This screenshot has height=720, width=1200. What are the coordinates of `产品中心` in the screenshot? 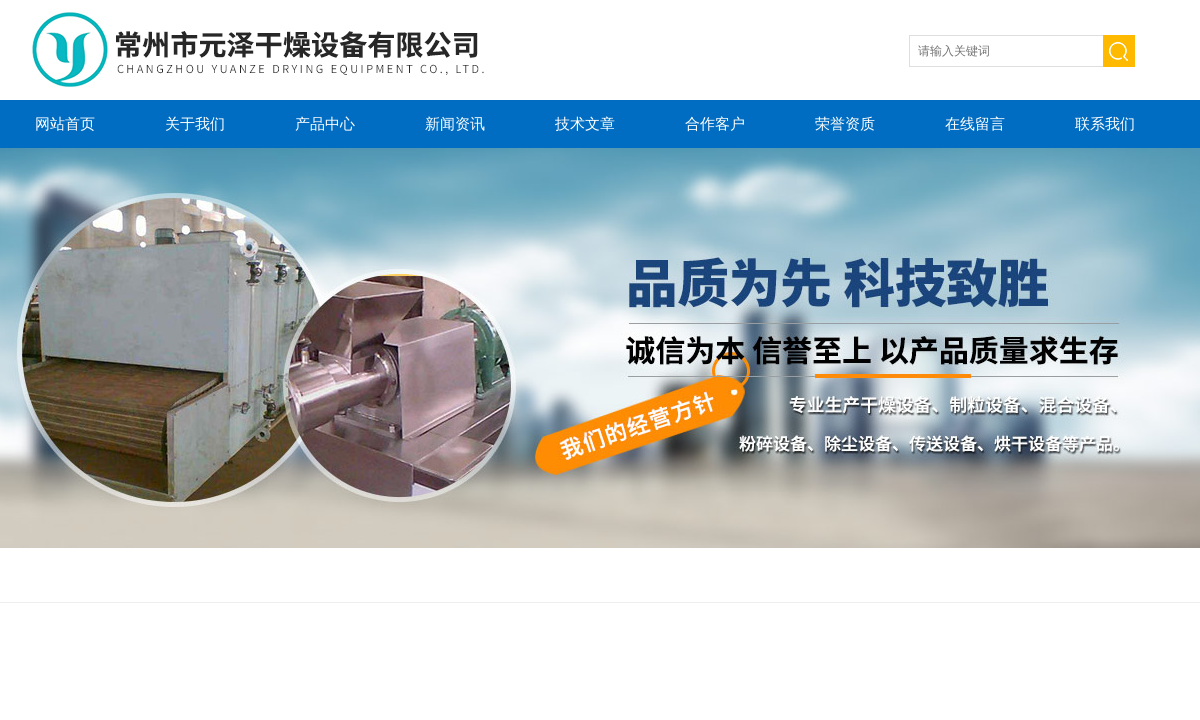 It's located at (325, 123).